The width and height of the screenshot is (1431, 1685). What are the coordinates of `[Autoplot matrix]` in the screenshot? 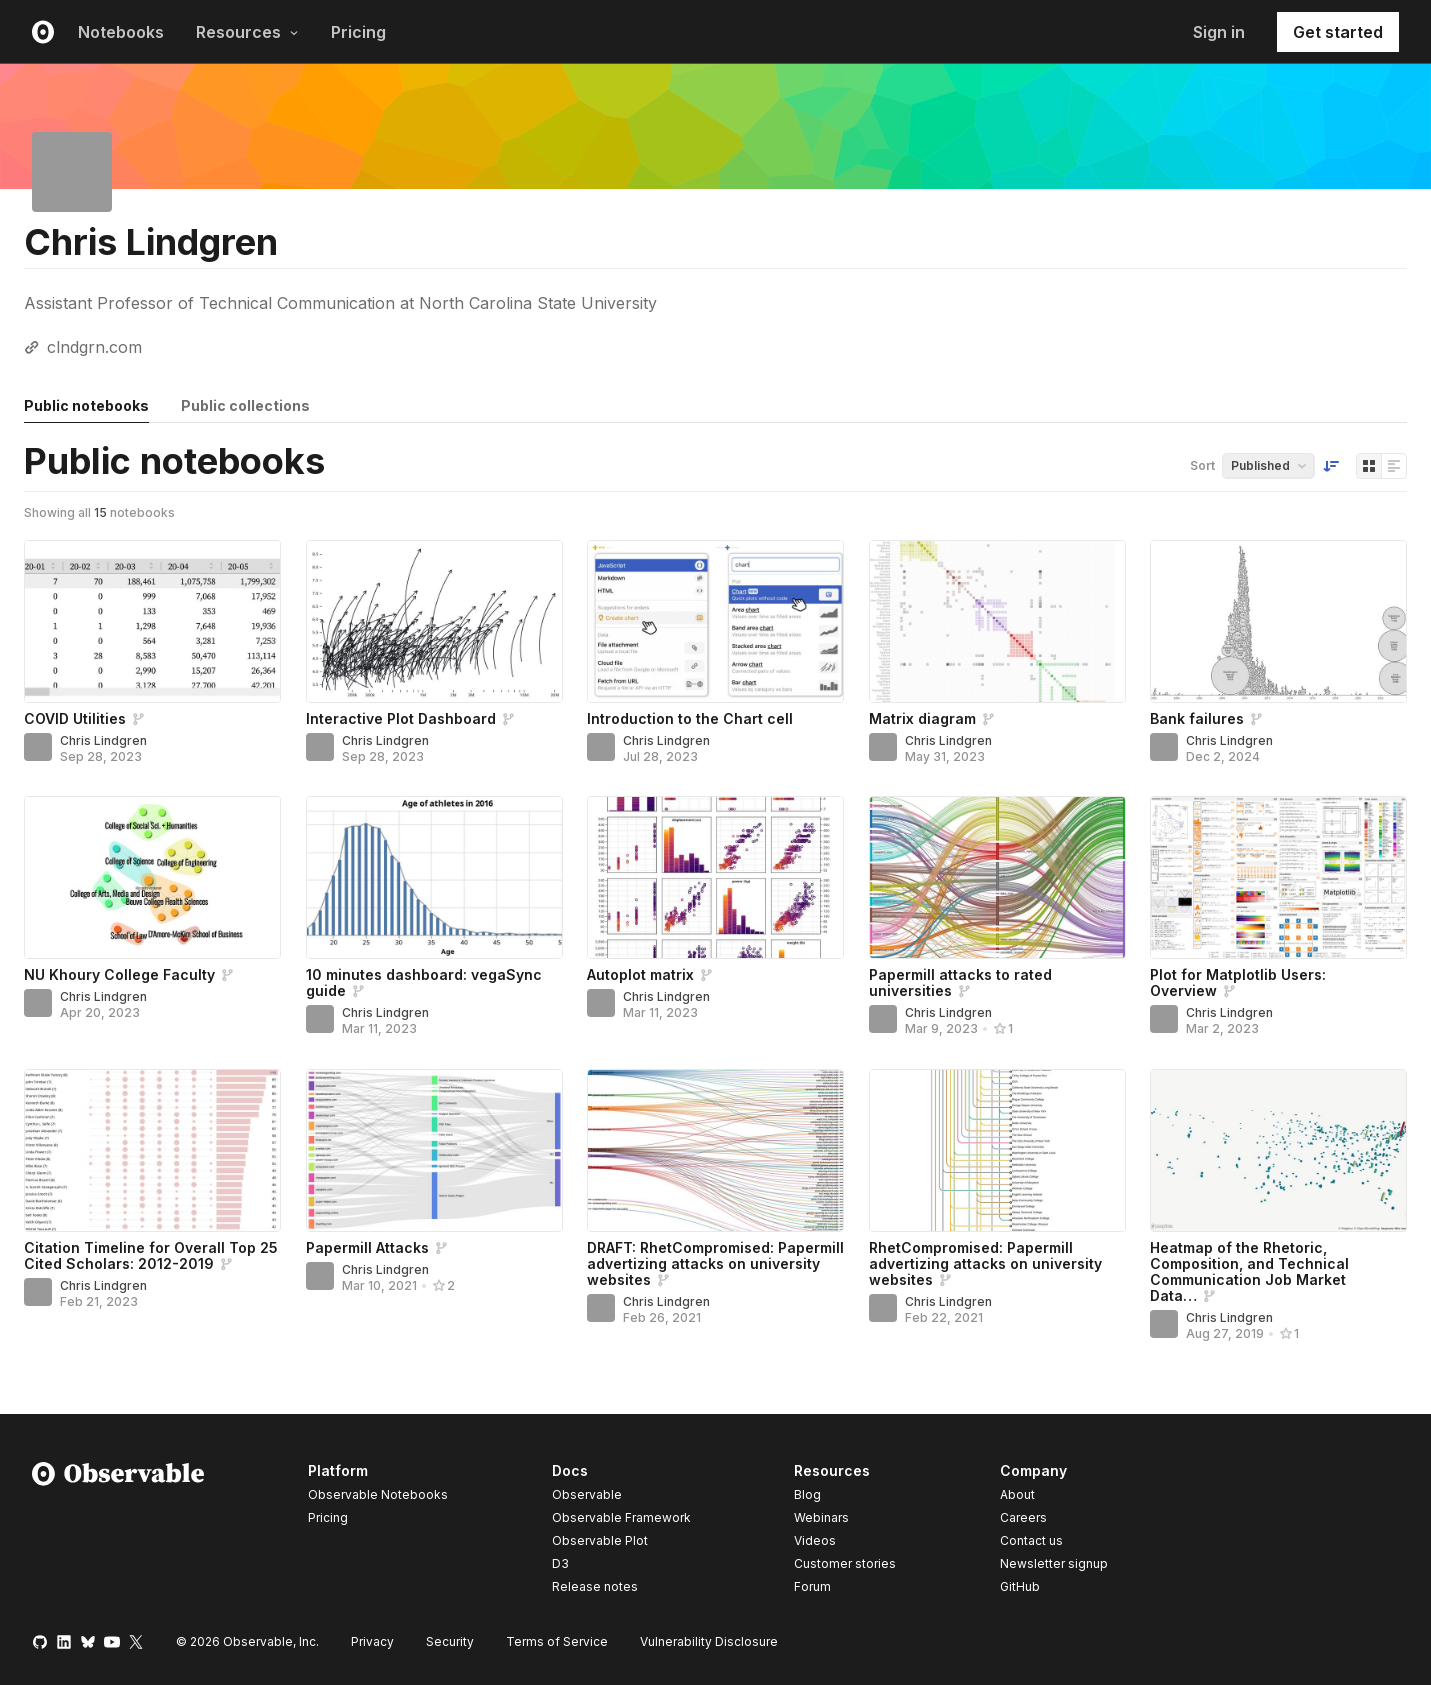 It's located at (715, 877).